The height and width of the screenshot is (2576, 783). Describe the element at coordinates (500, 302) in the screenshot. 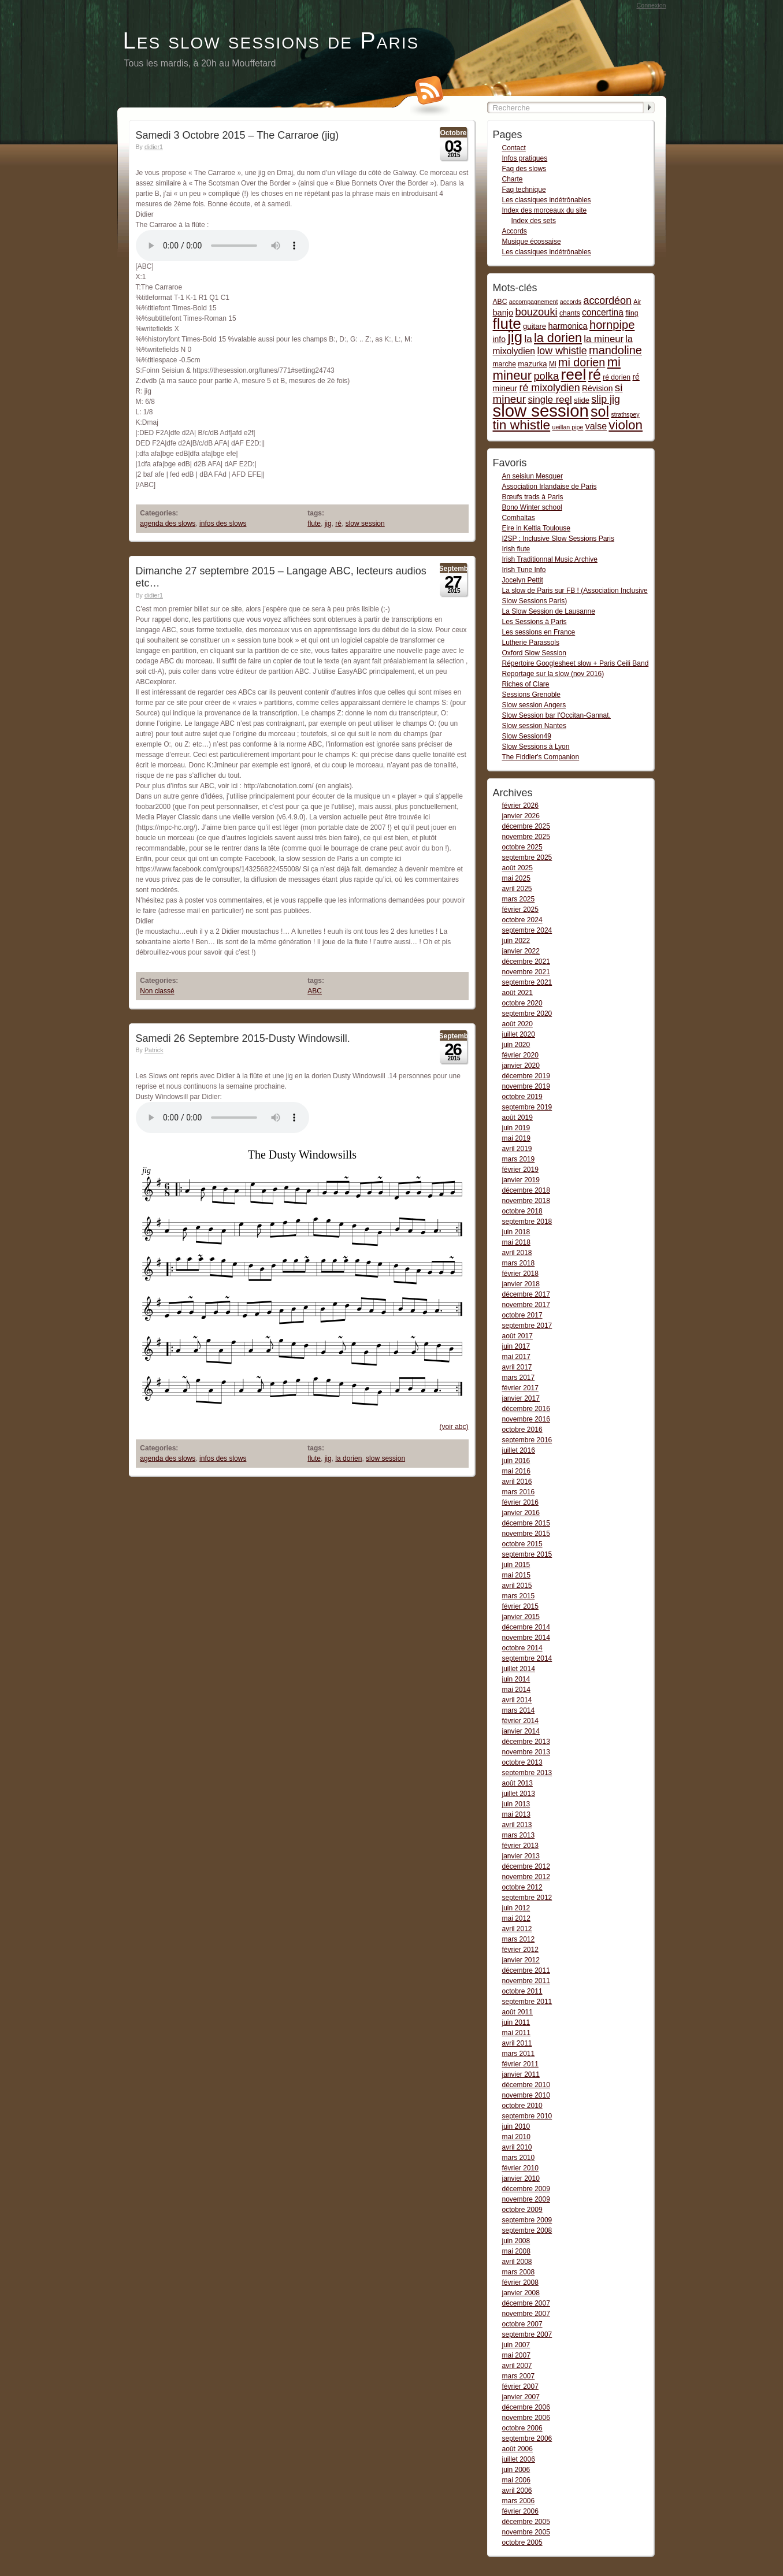

I see `ABC [ABC (2 items)]` at that location.